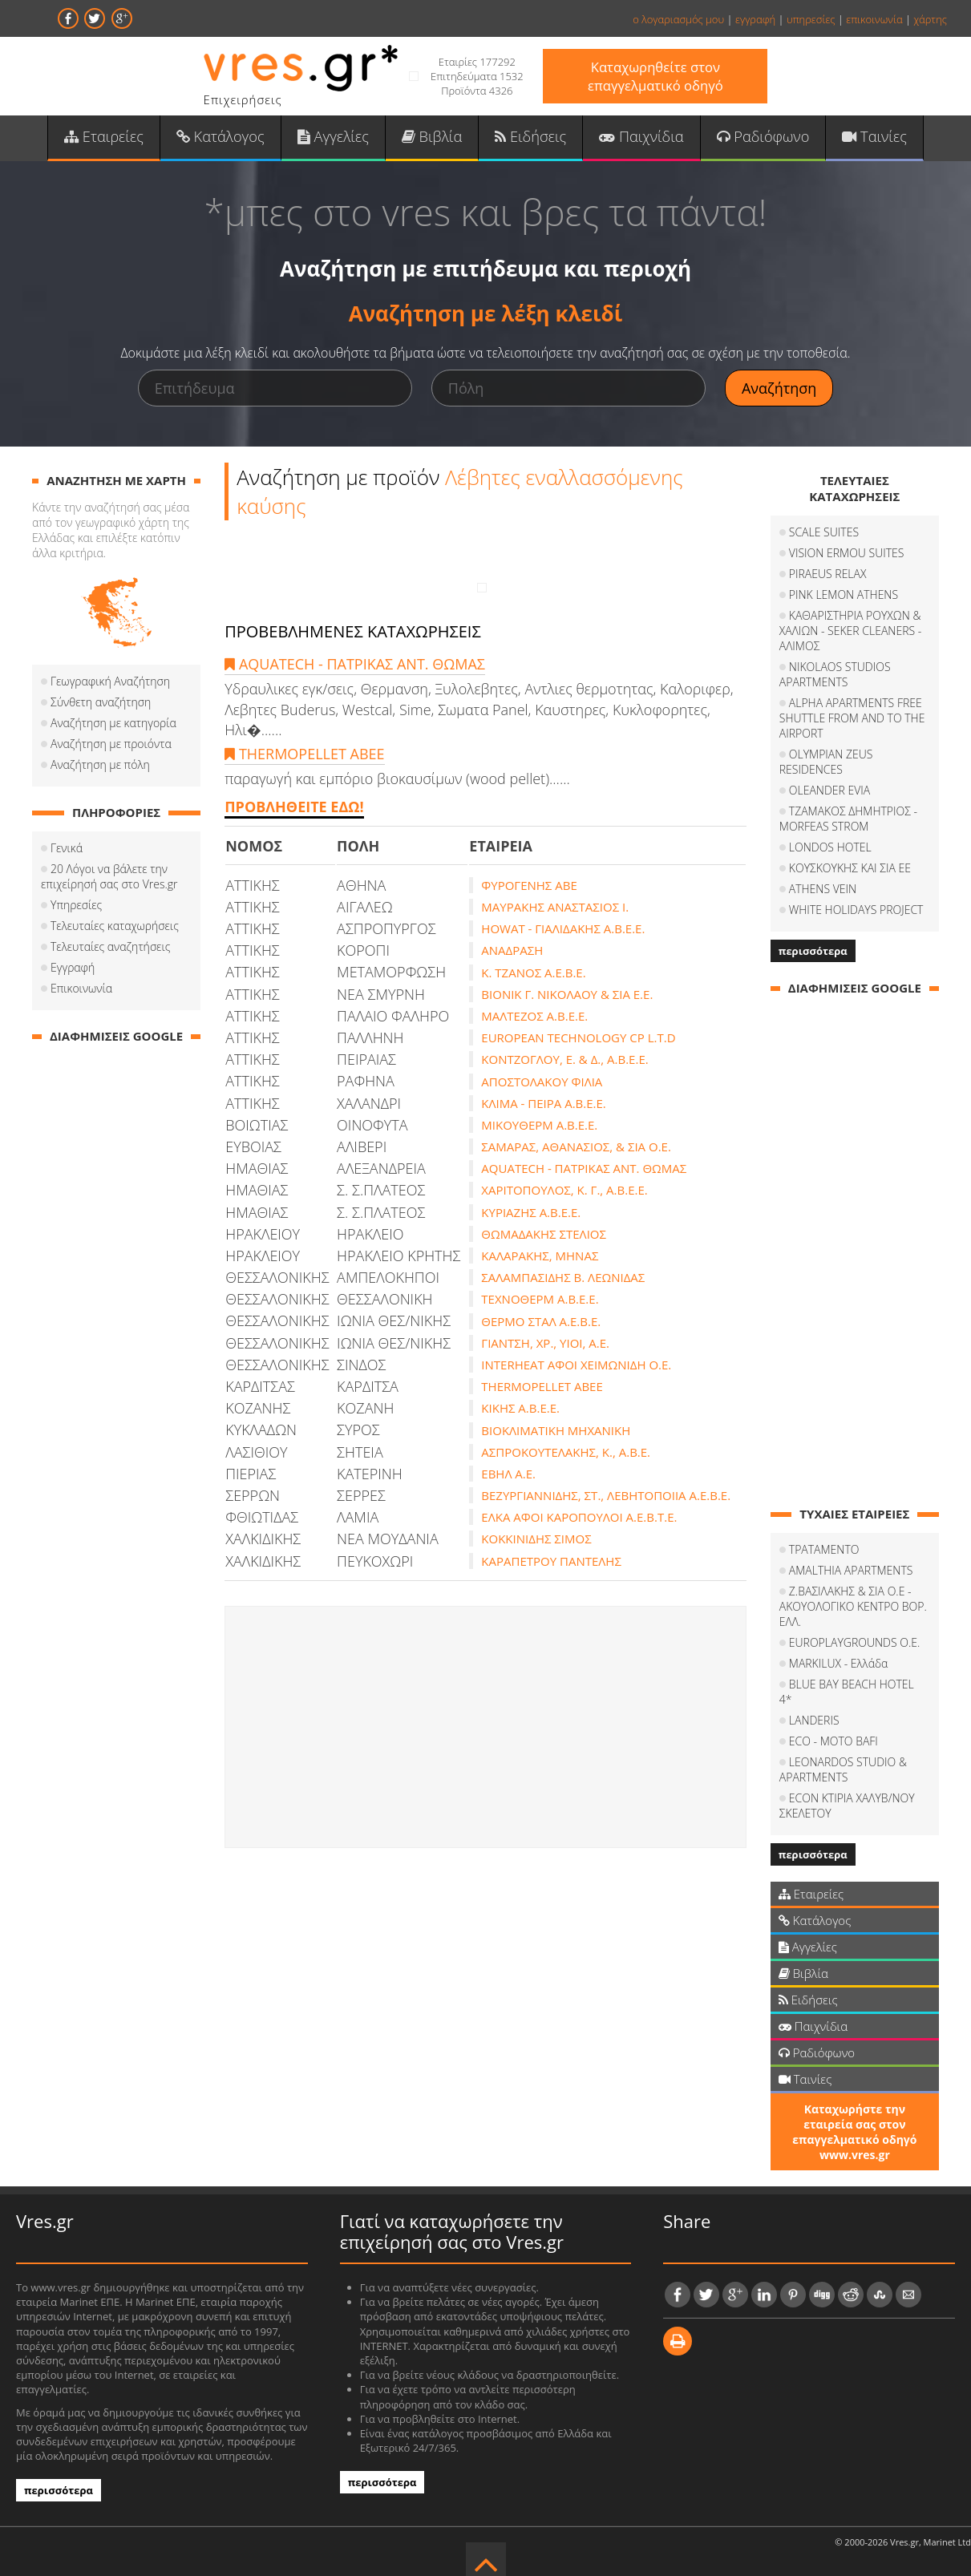 Image resolution: width=971 pixels, height=2576 pixels. What do you see at coordinates (109, 877) in the screenshot?
I see `20 Λόγοι να βάλετε την επιχείρησή σας στο Vres.gr` at bounding box center [109, 877].